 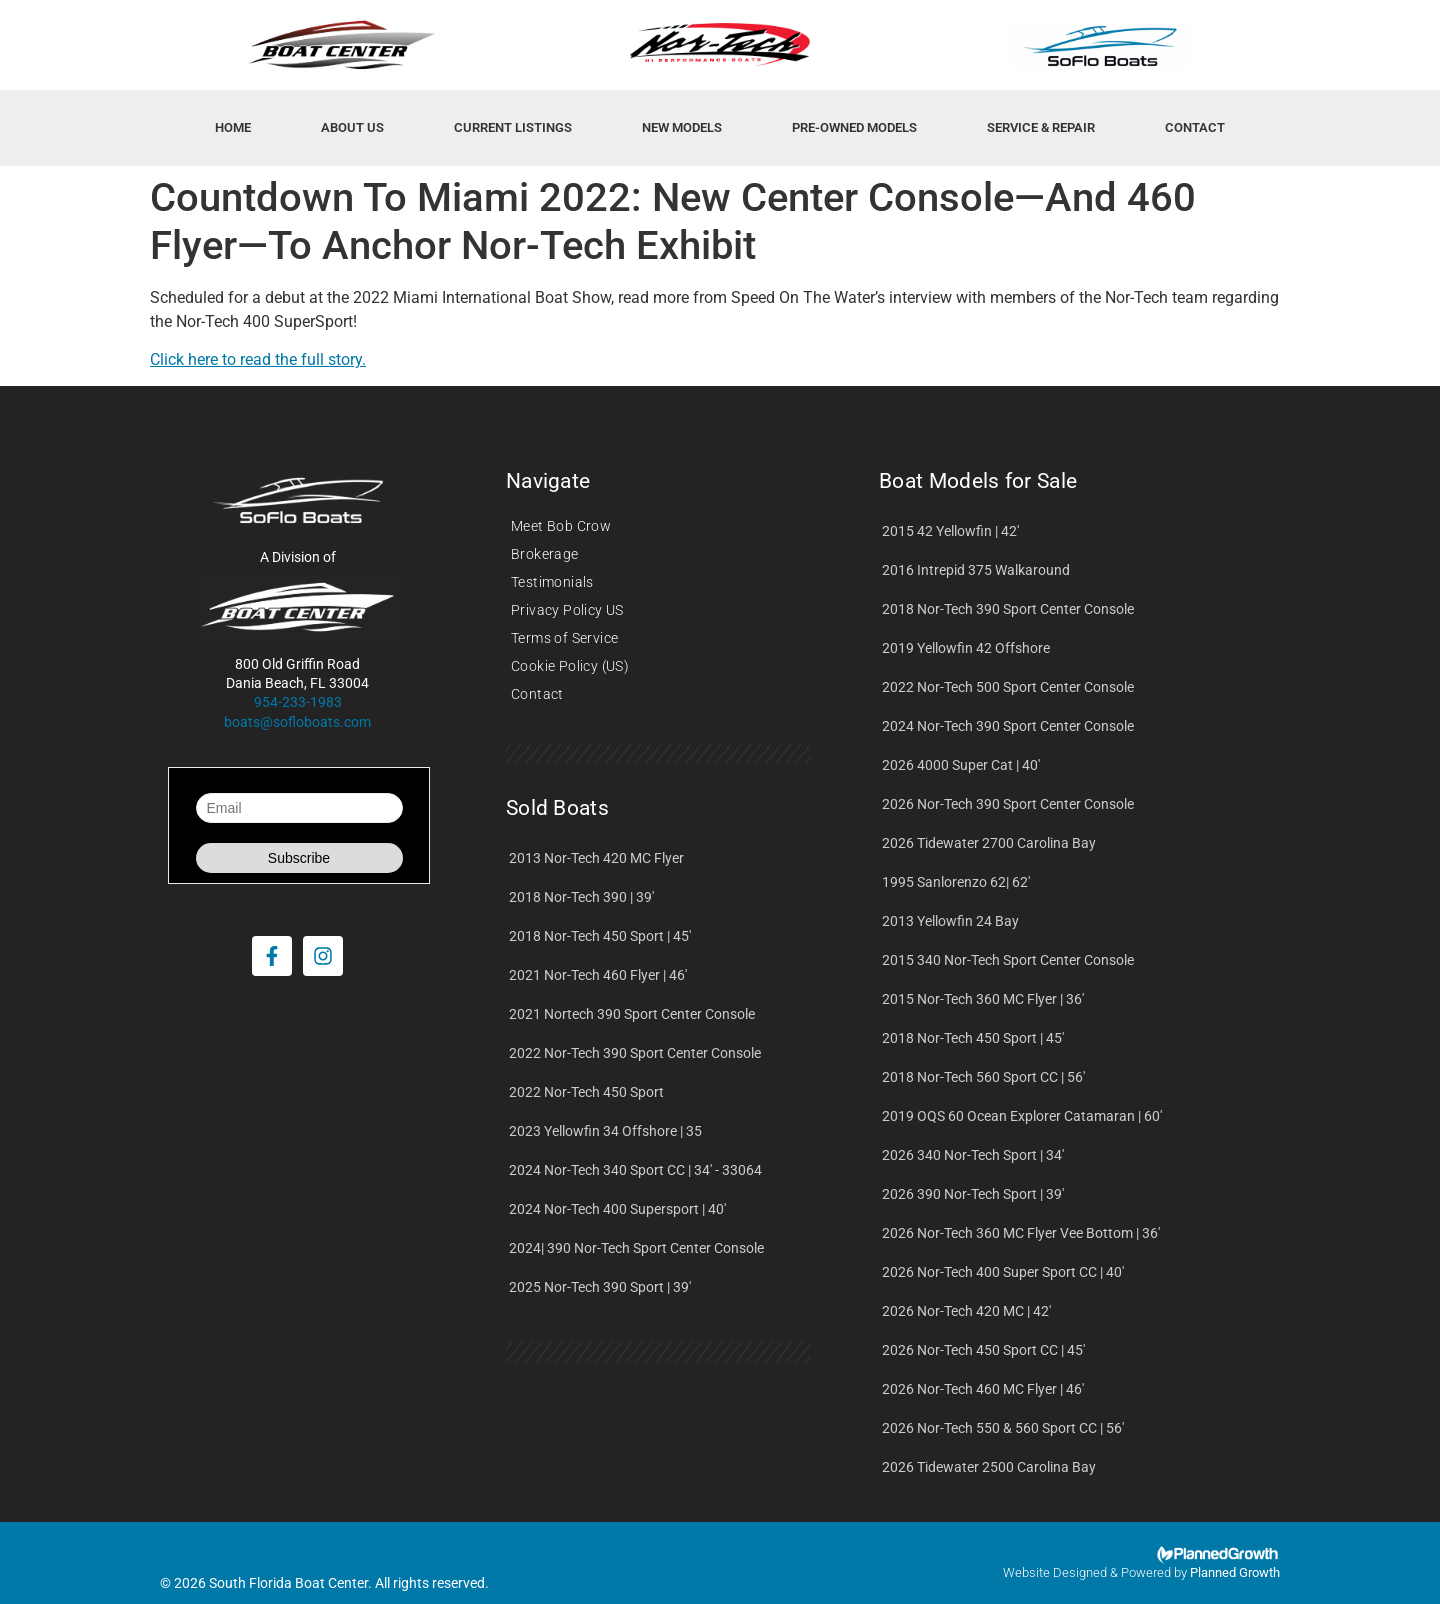 What do you see at coordinates (513, 127) in the screenshot?
I see `Current Listings` at bounding box center [513, 127].